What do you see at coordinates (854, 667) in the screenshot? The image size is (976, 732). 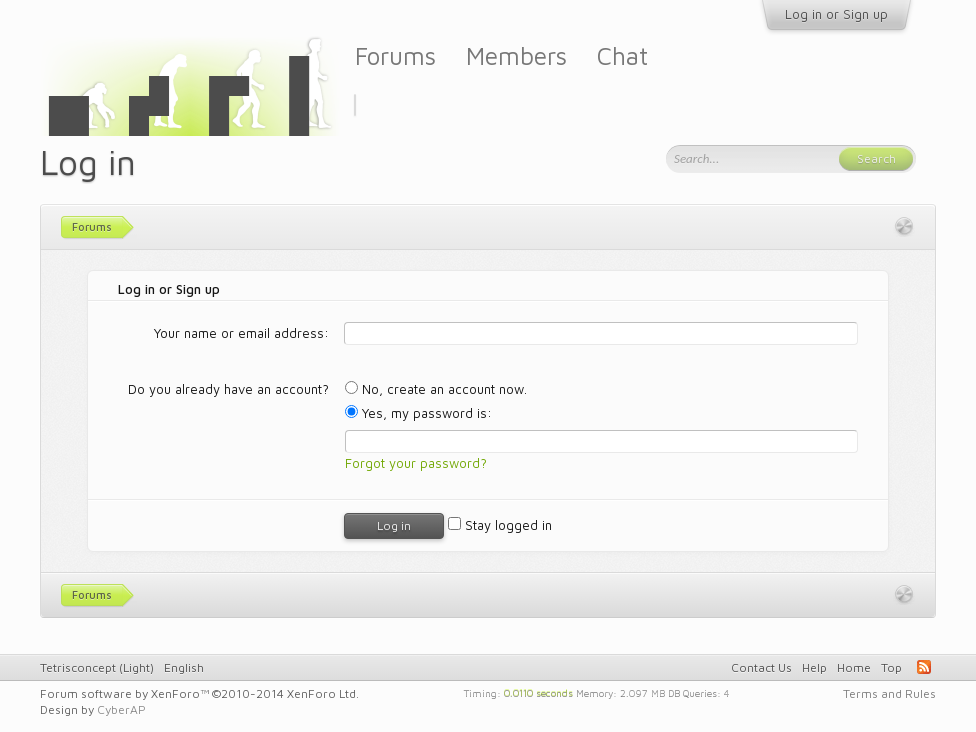 I see `Home` at bounding box center [854, 667].